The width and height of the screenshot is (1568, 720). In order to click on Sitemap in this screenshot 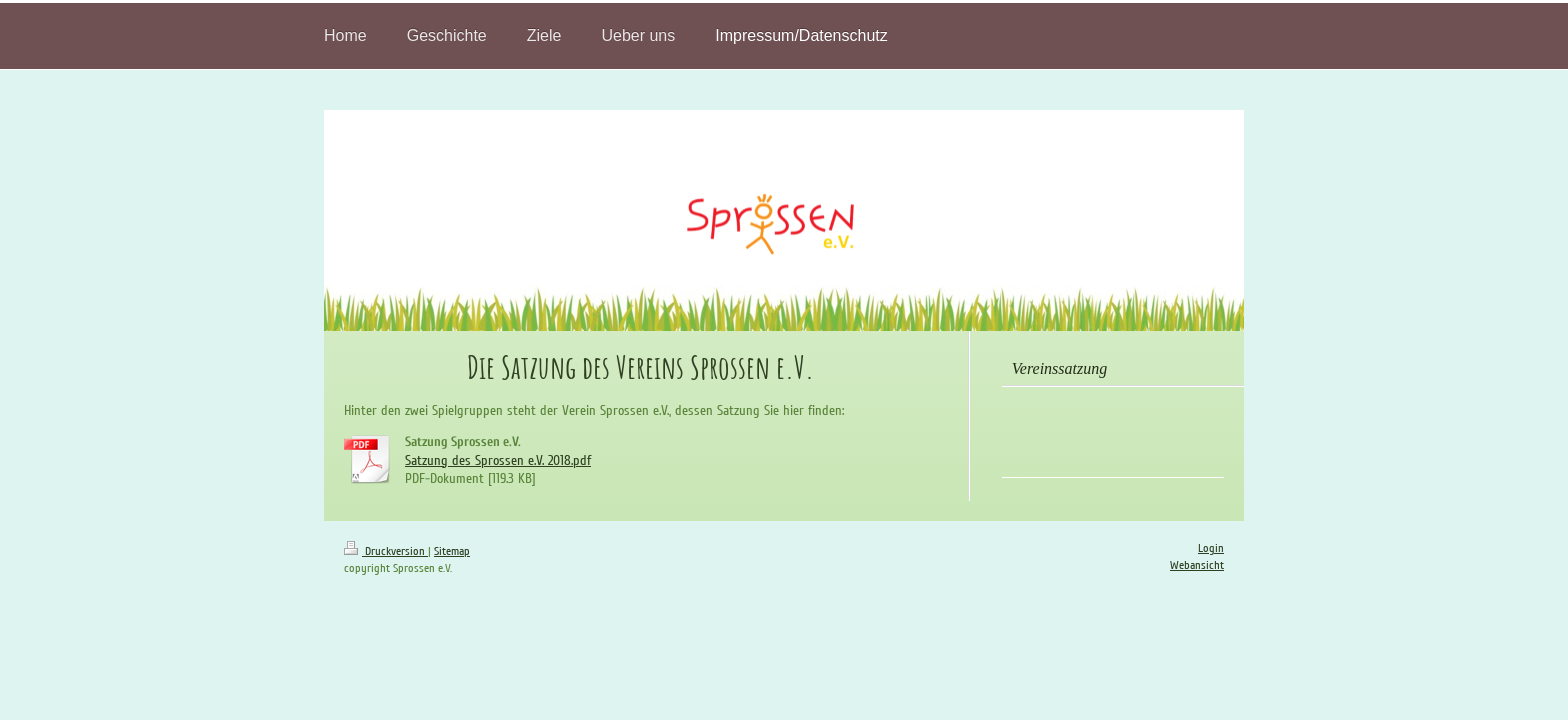, I will do `click(452, 551)`.